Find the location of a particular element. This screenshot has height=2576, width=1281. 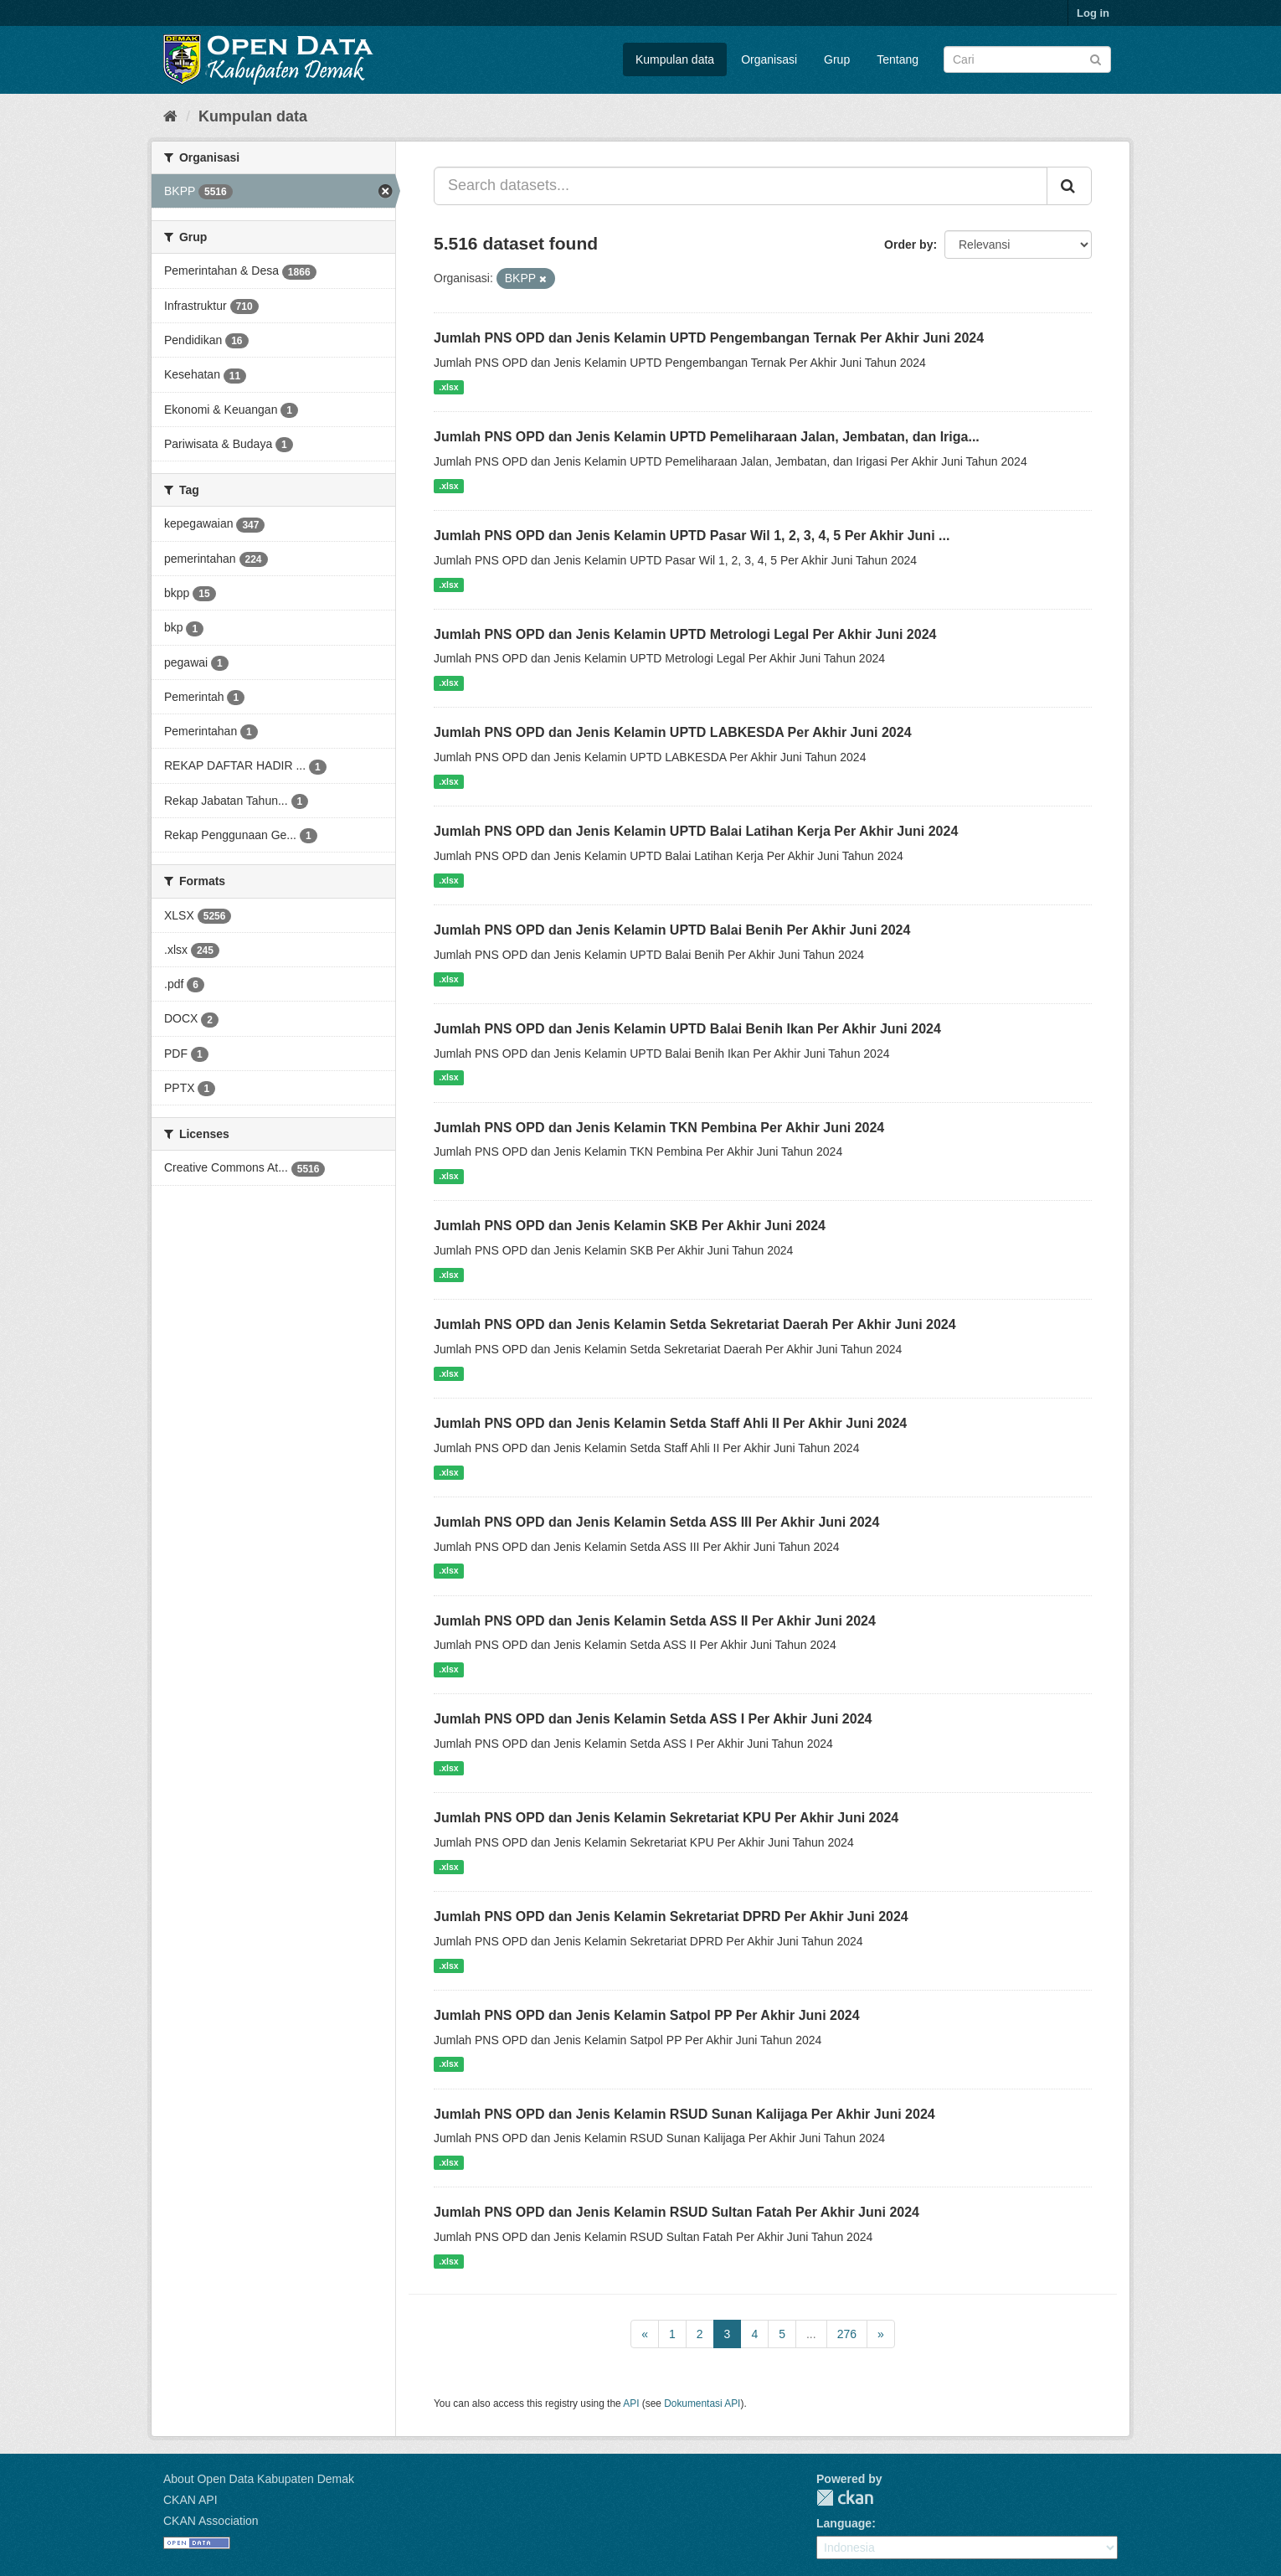

Jumlah PNS OPD dan Jenis Kelamin UPTD Balai Benih Ikan Per Akhir Juni 2024 is located at coordinates (687, 1029).